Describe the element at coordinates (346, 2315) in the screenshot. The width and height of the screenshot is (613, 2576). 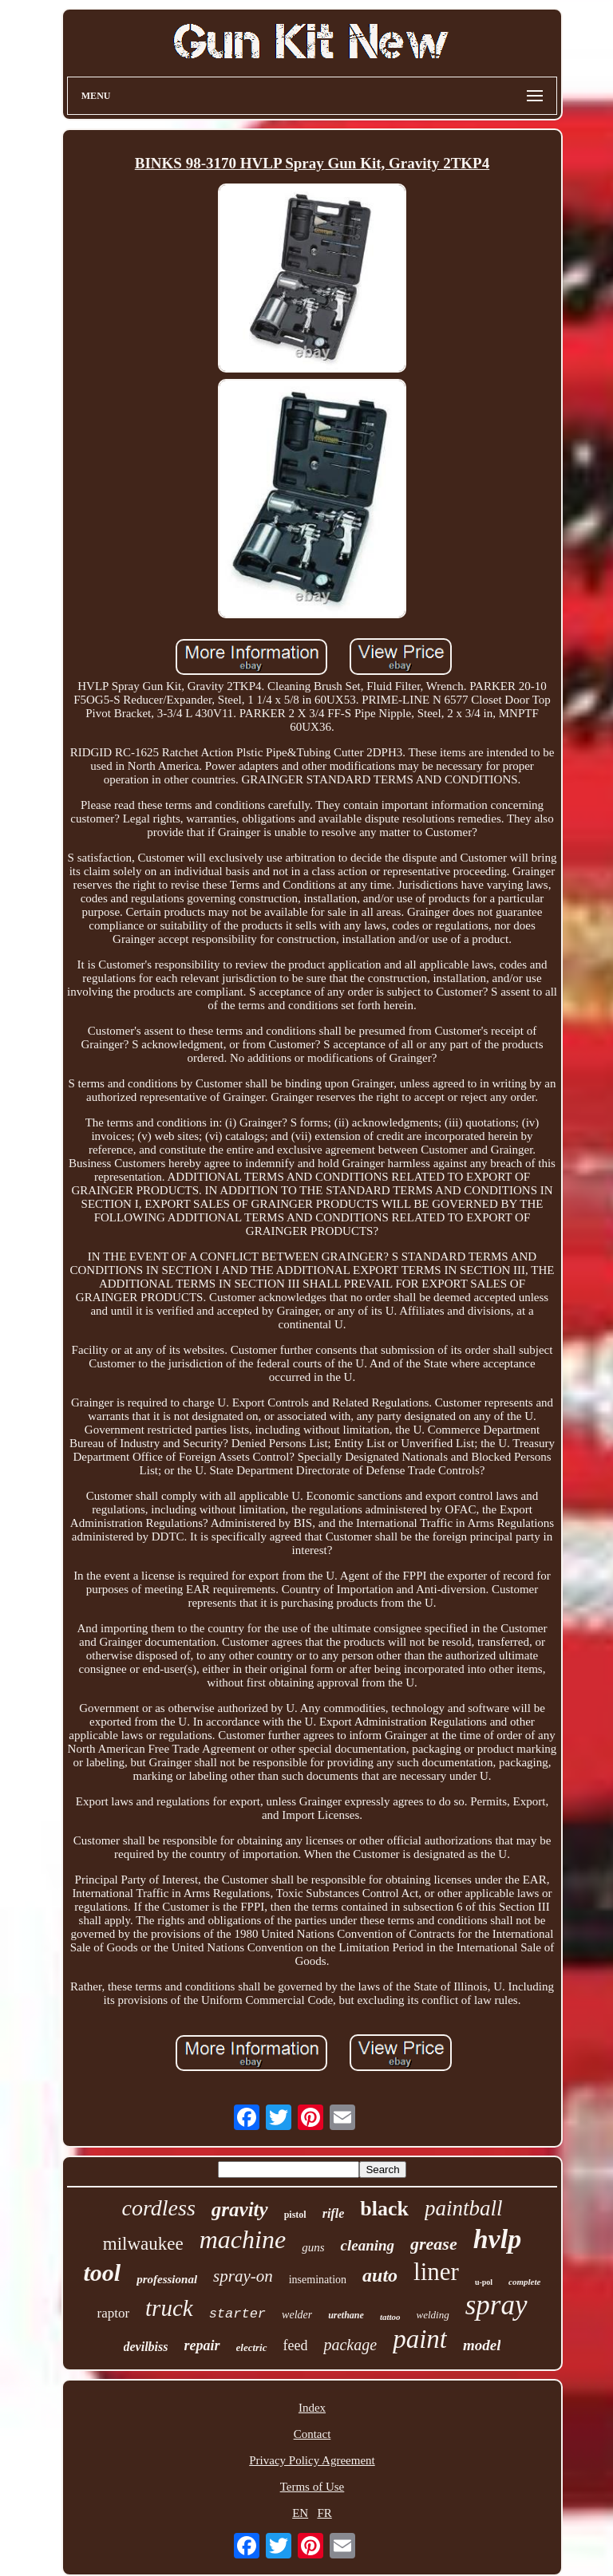
I see `urethane` at that location.